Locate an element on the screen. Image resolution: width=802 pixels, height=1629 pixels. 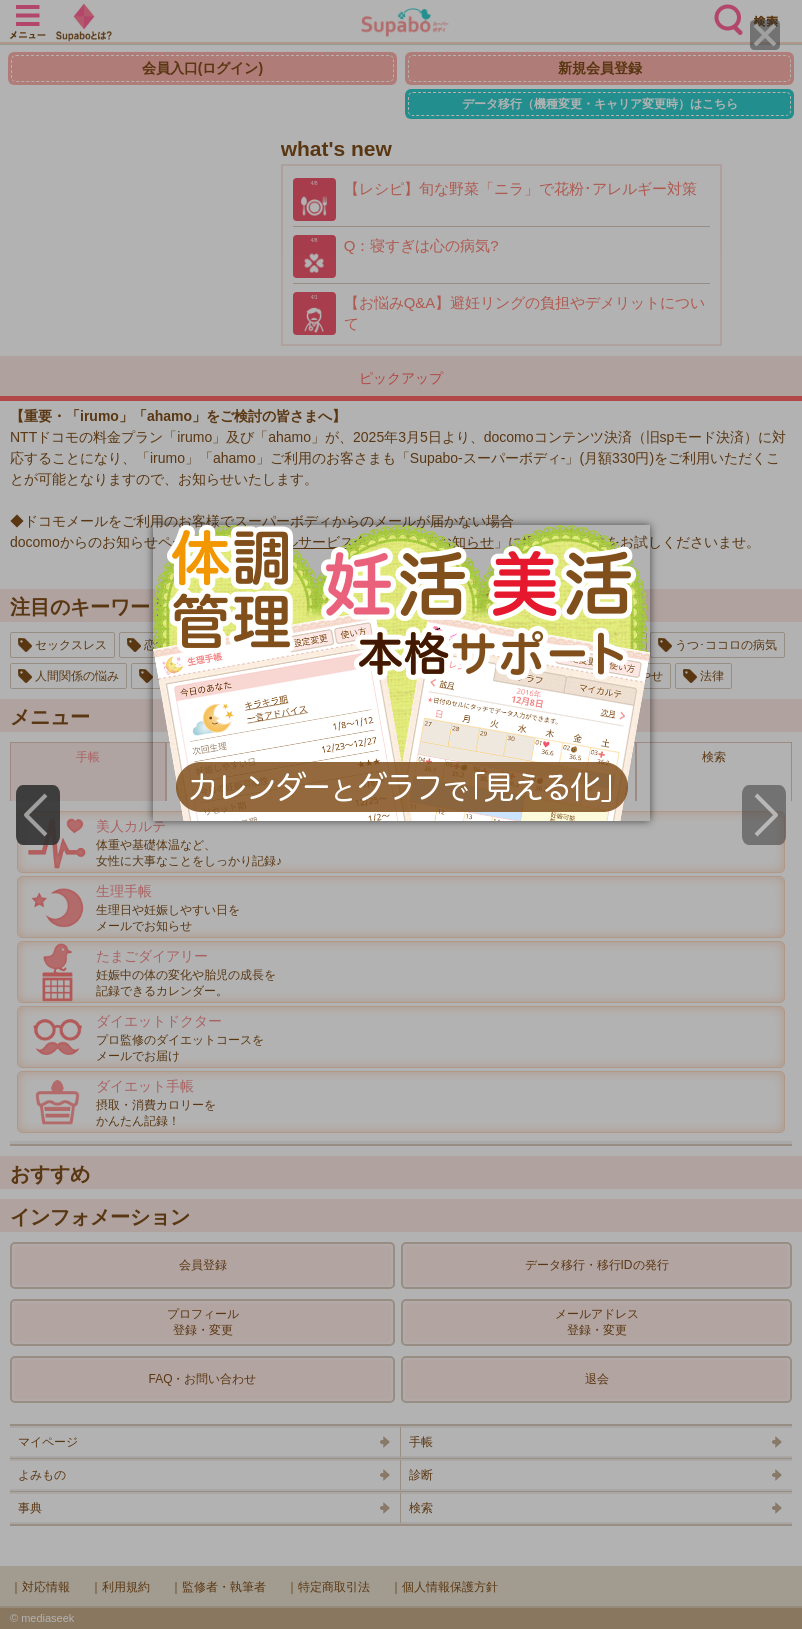
[Next] is located at coordinates (764, 815).